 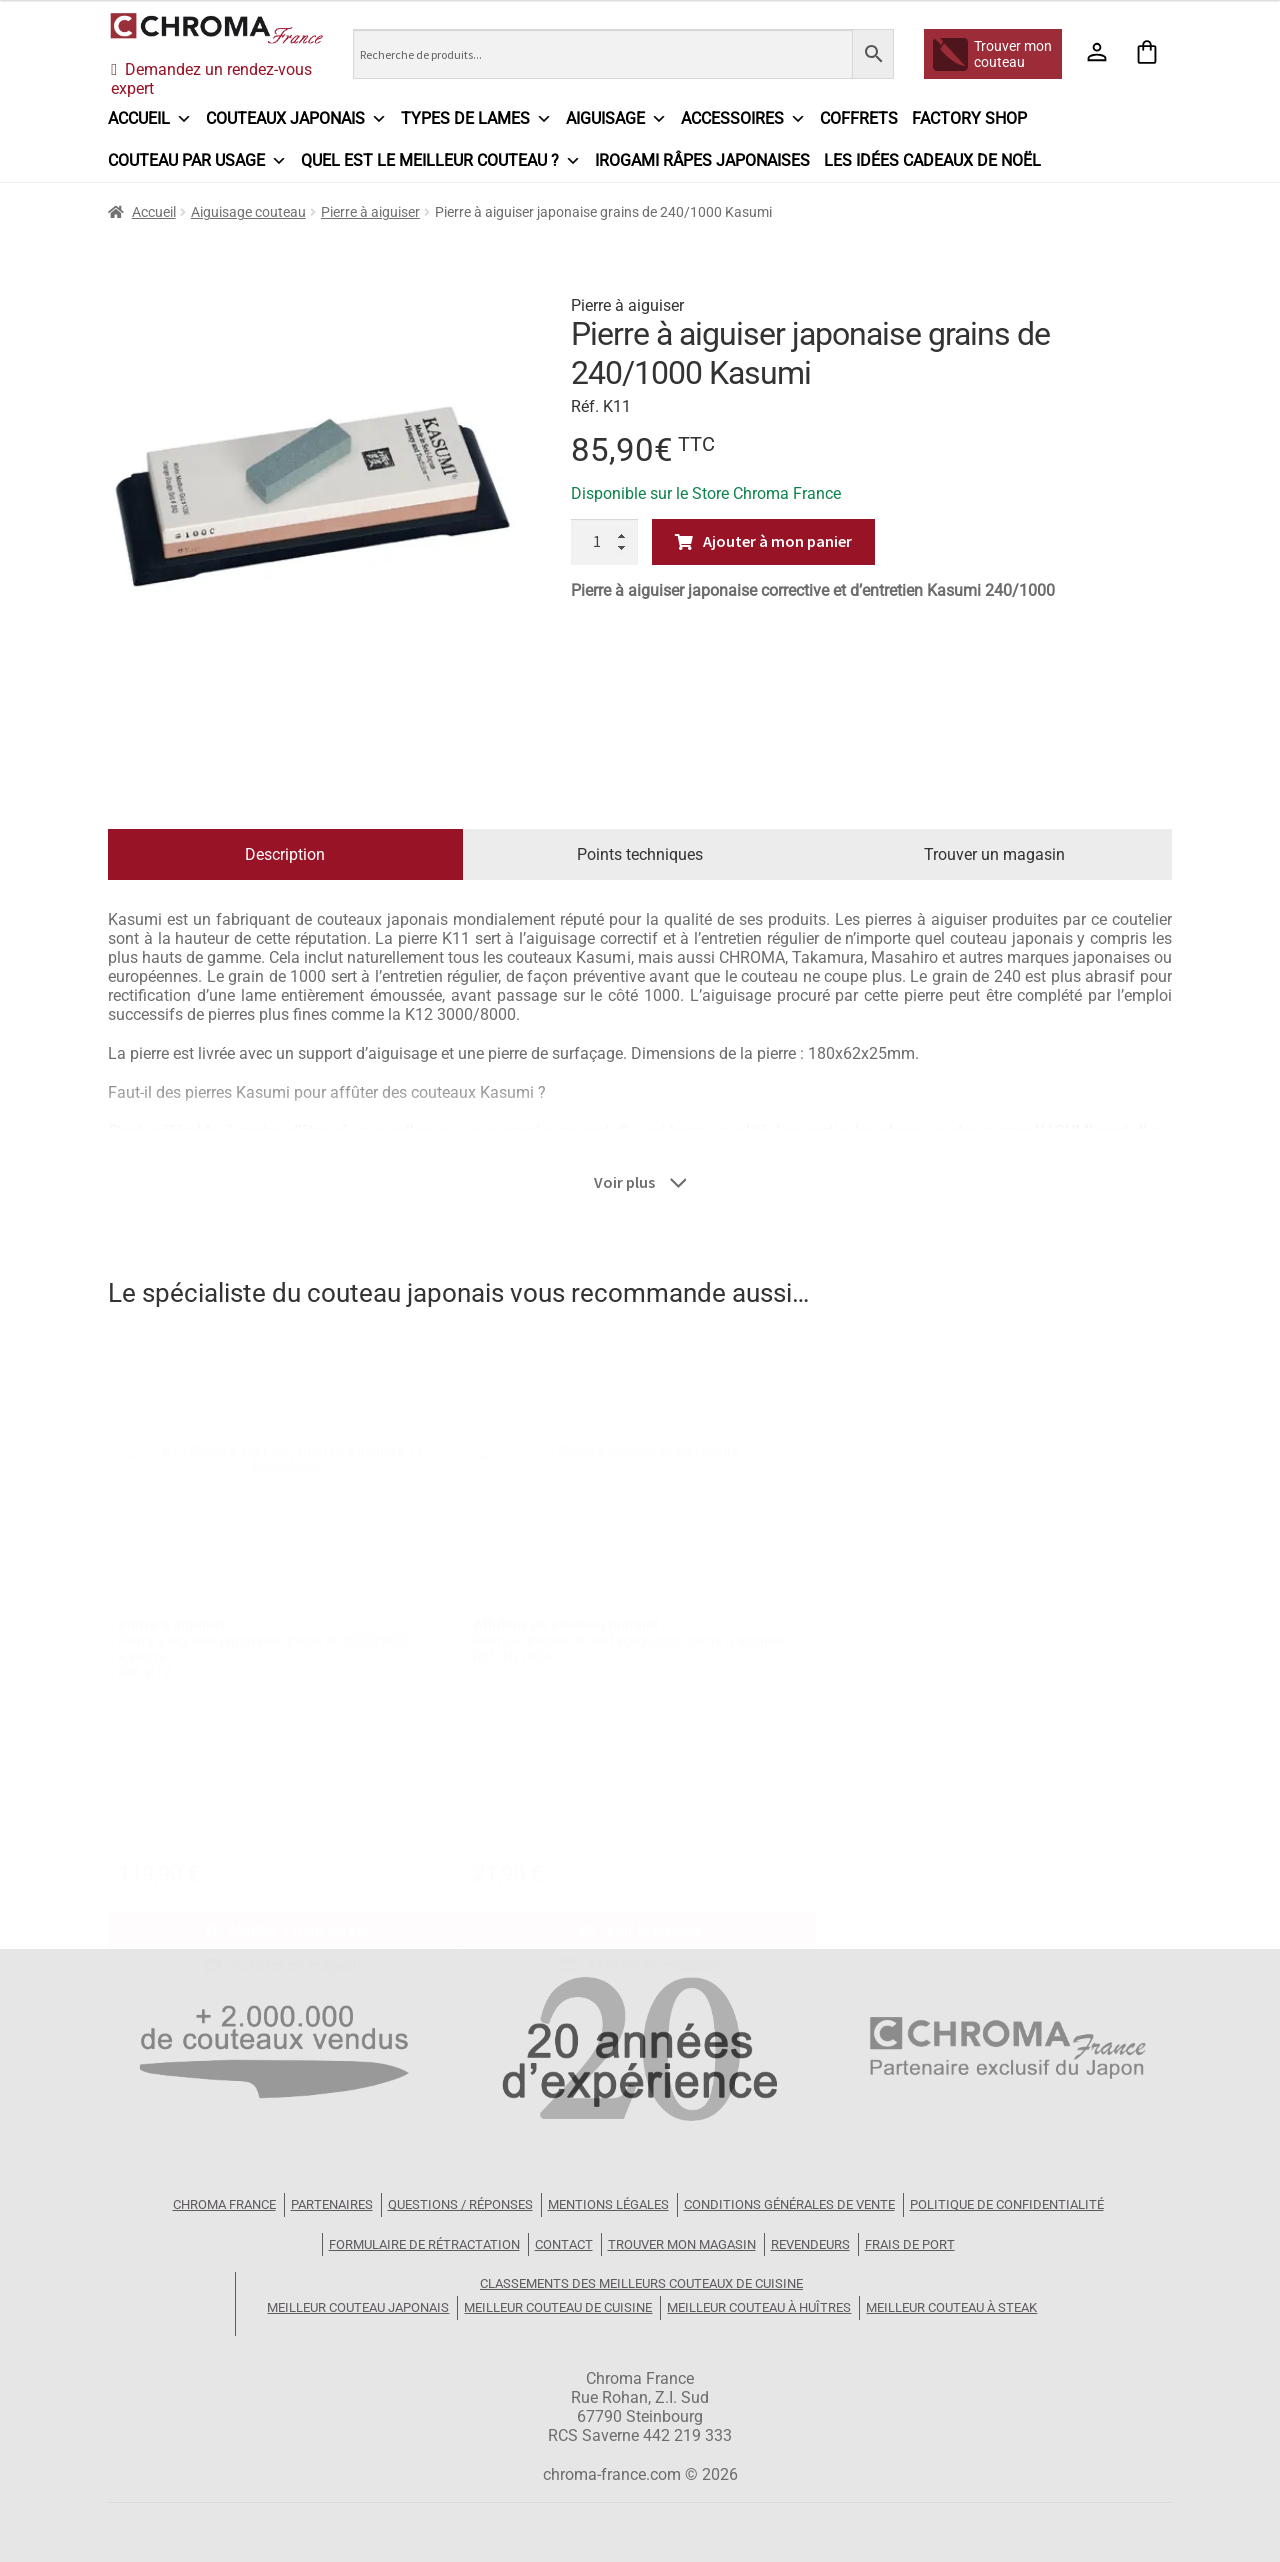 What do you see at coordinates (759, 2307) in the screenshot?
I see `Meilleur couteau à huîtres` at bounding box center [759, 2307].